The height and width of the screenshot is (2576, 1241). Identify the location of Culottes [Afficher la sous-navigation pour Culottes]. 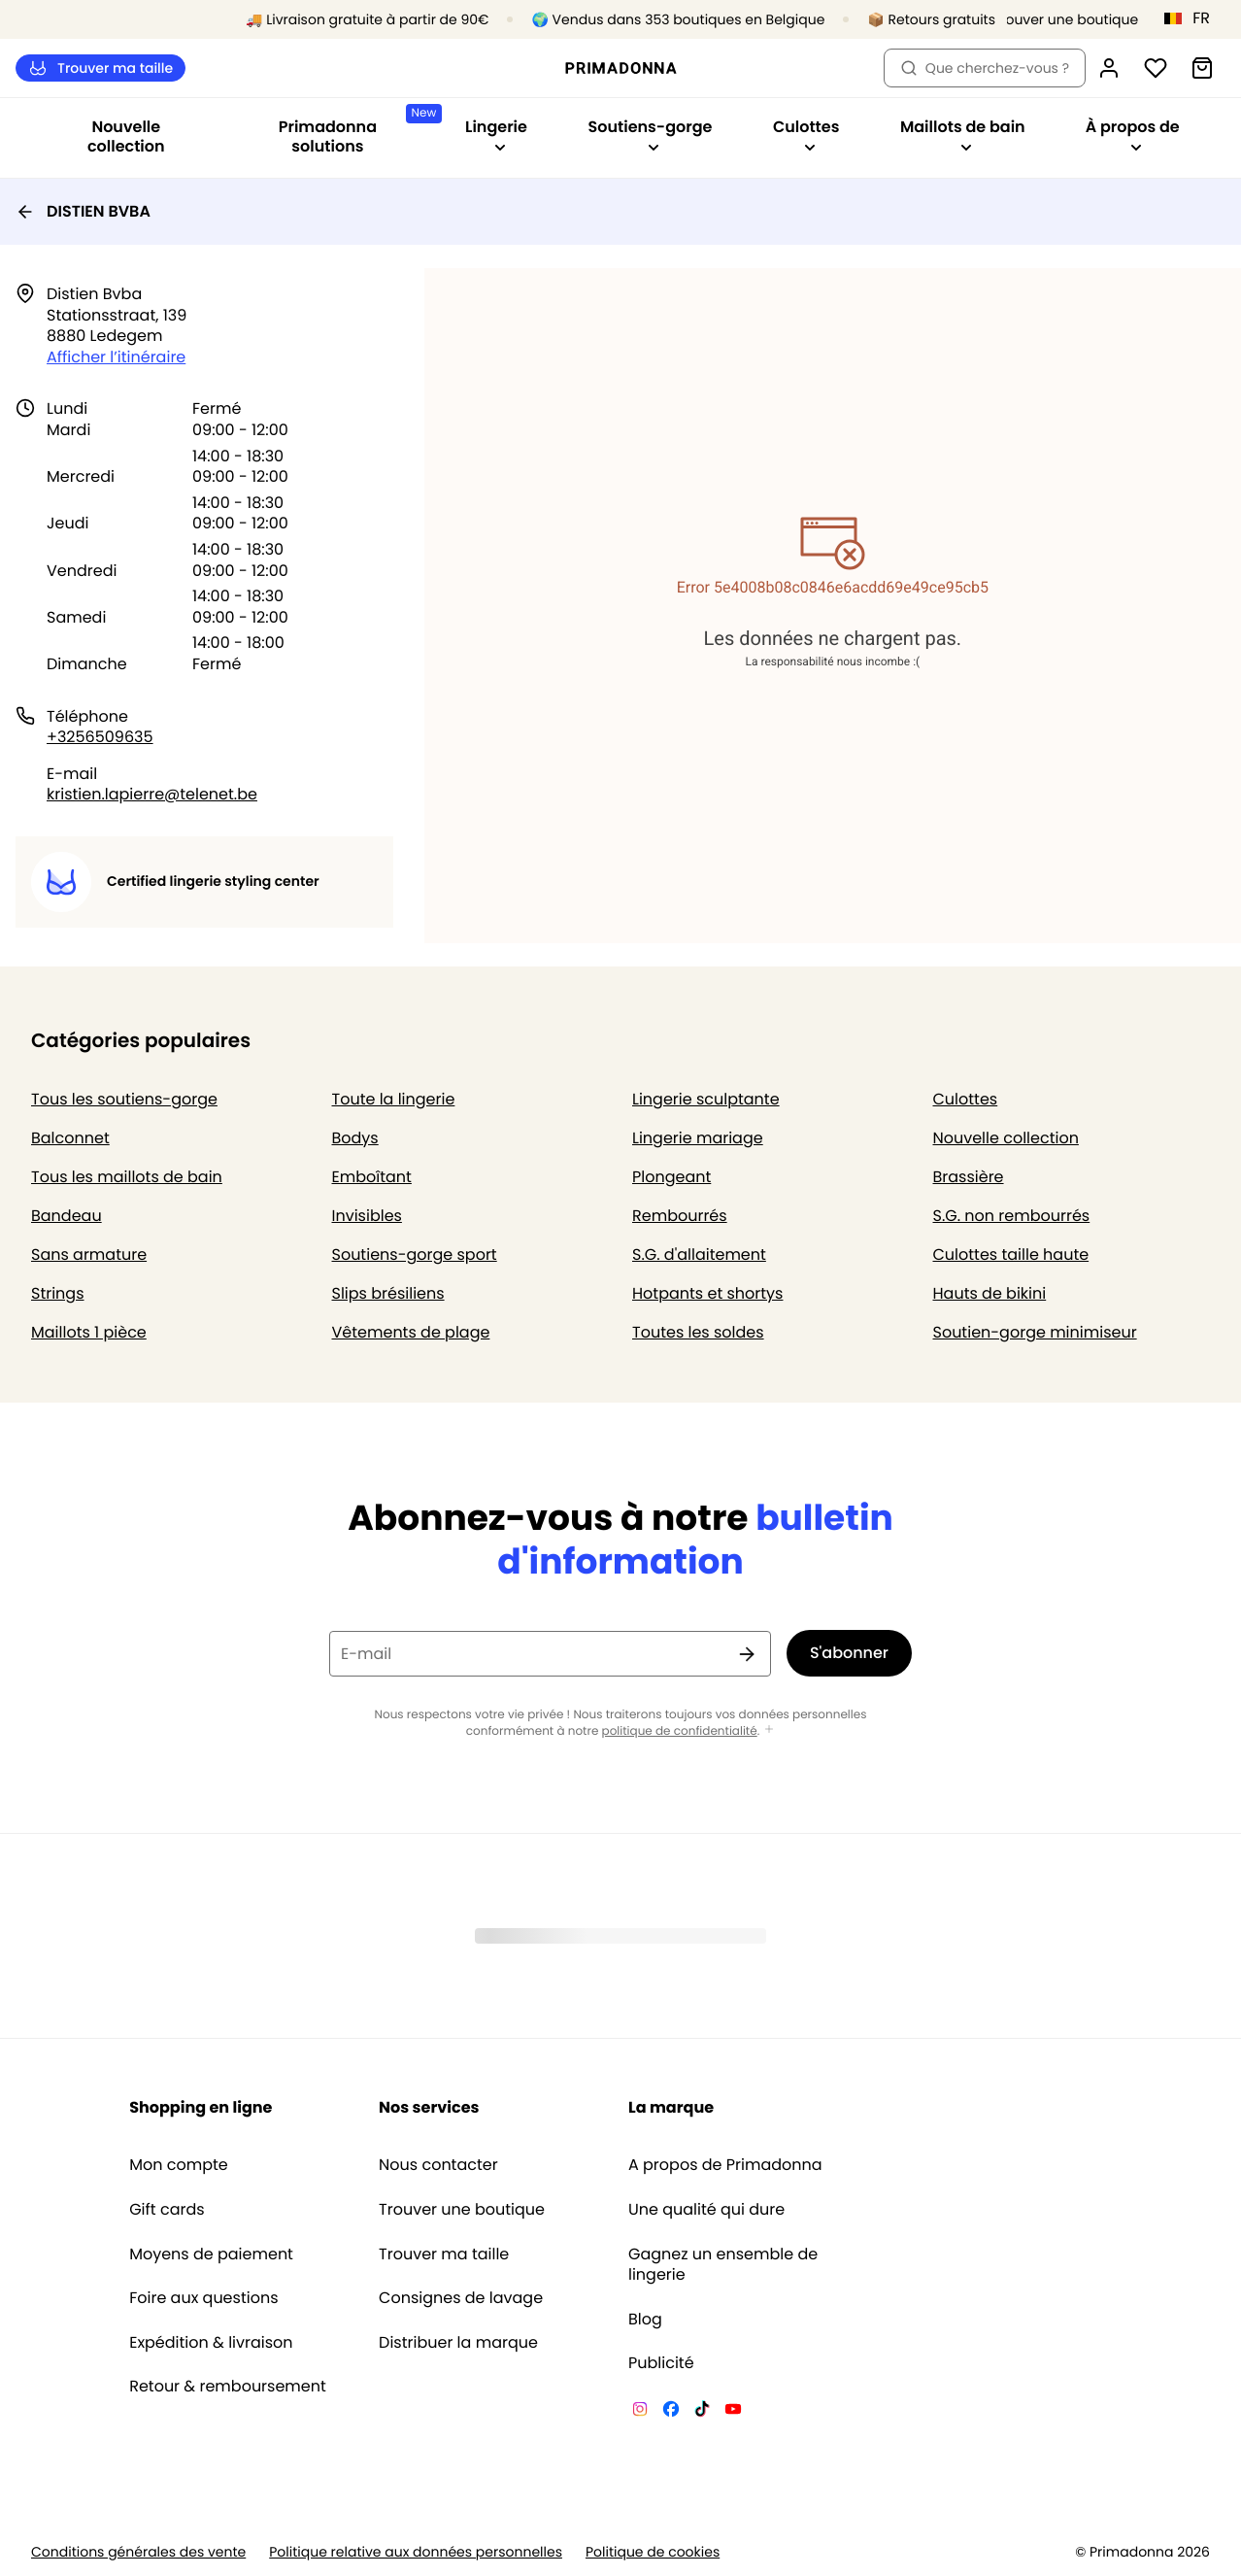
(806, 134).